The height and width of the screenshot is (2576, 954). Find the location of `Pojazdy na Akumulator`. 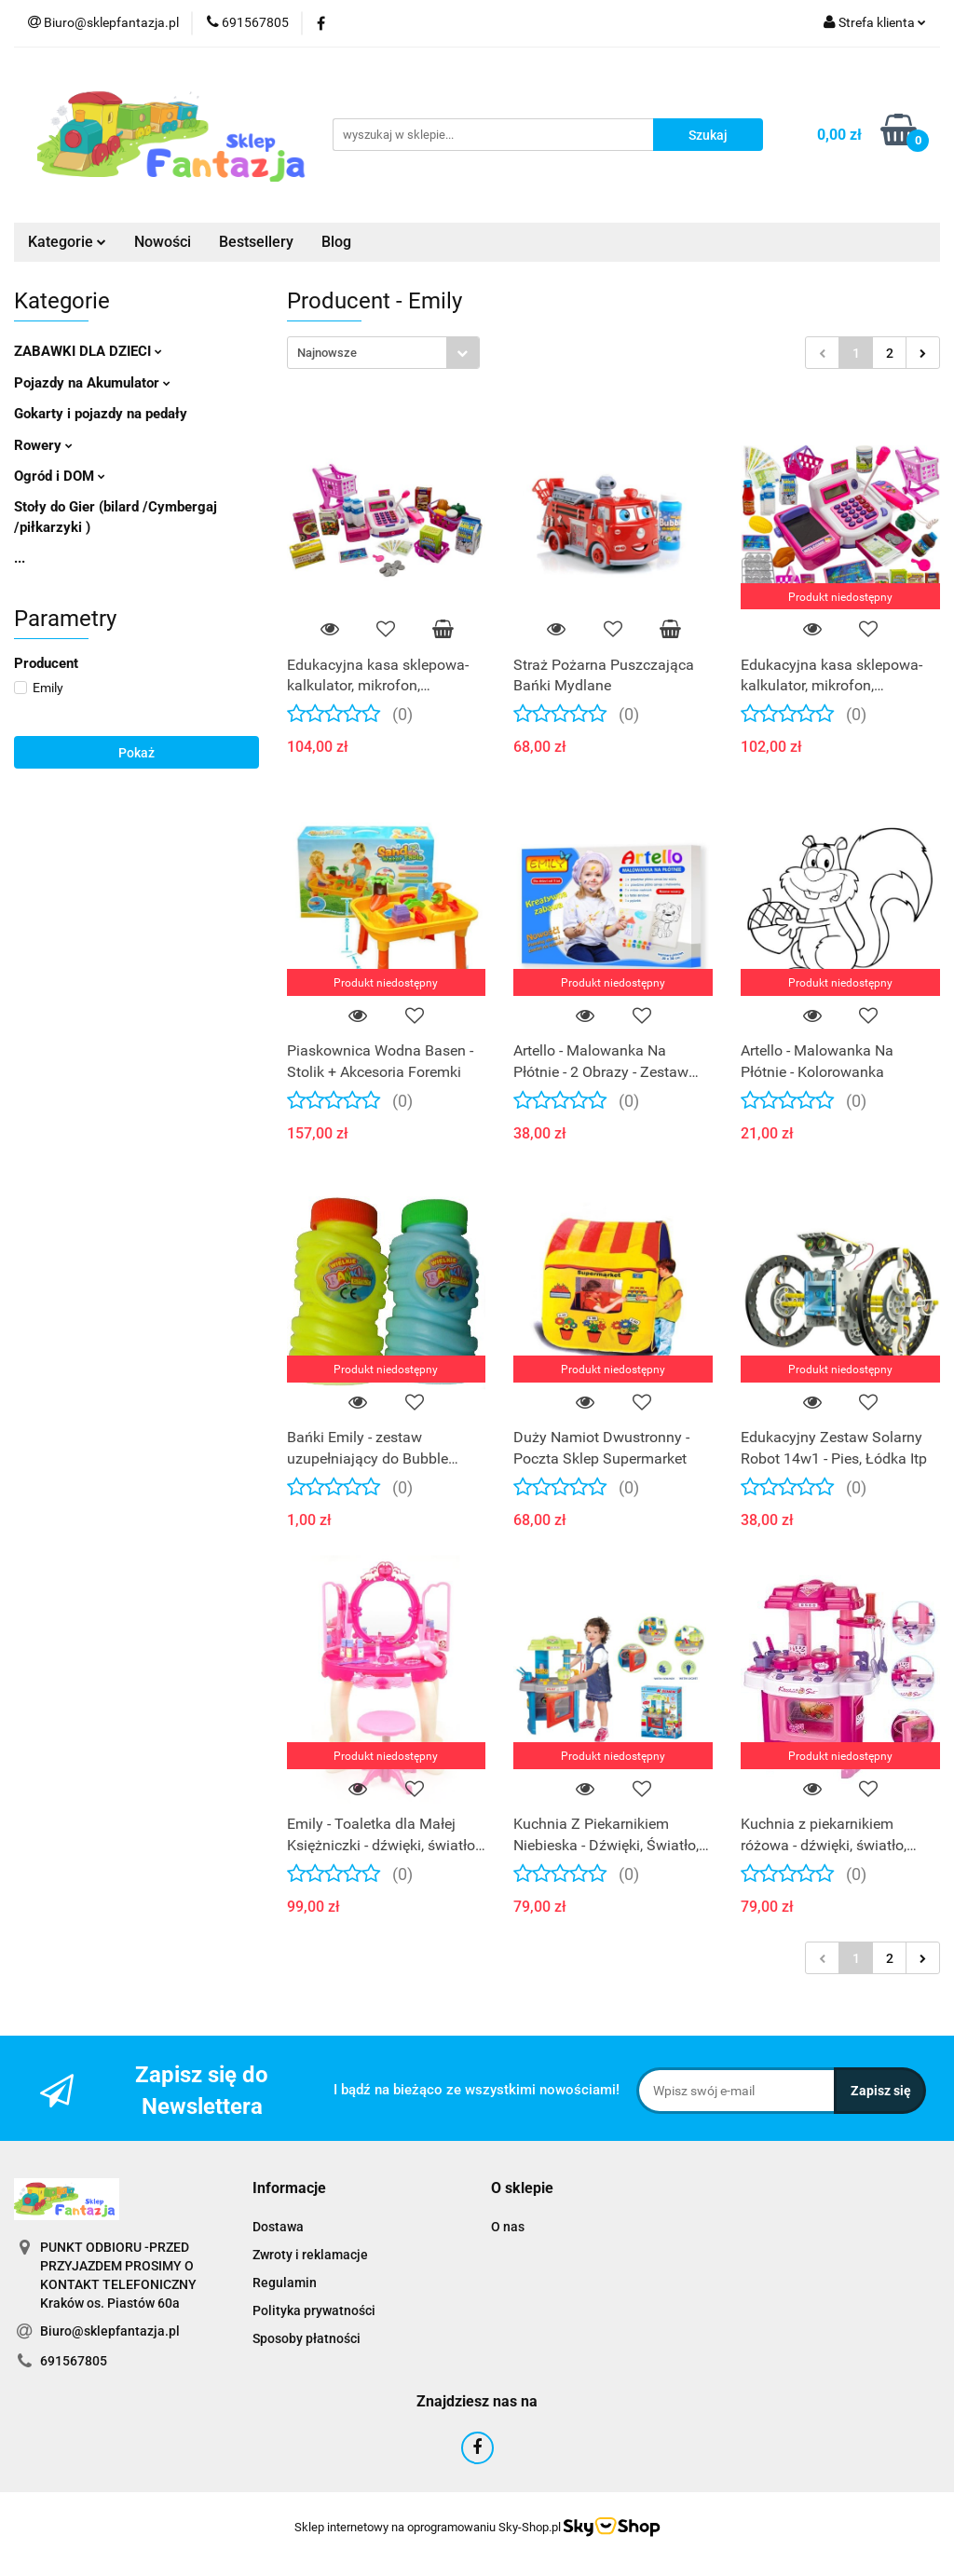

Pojazdy na Akumulator is located at coordinates (92, 383).